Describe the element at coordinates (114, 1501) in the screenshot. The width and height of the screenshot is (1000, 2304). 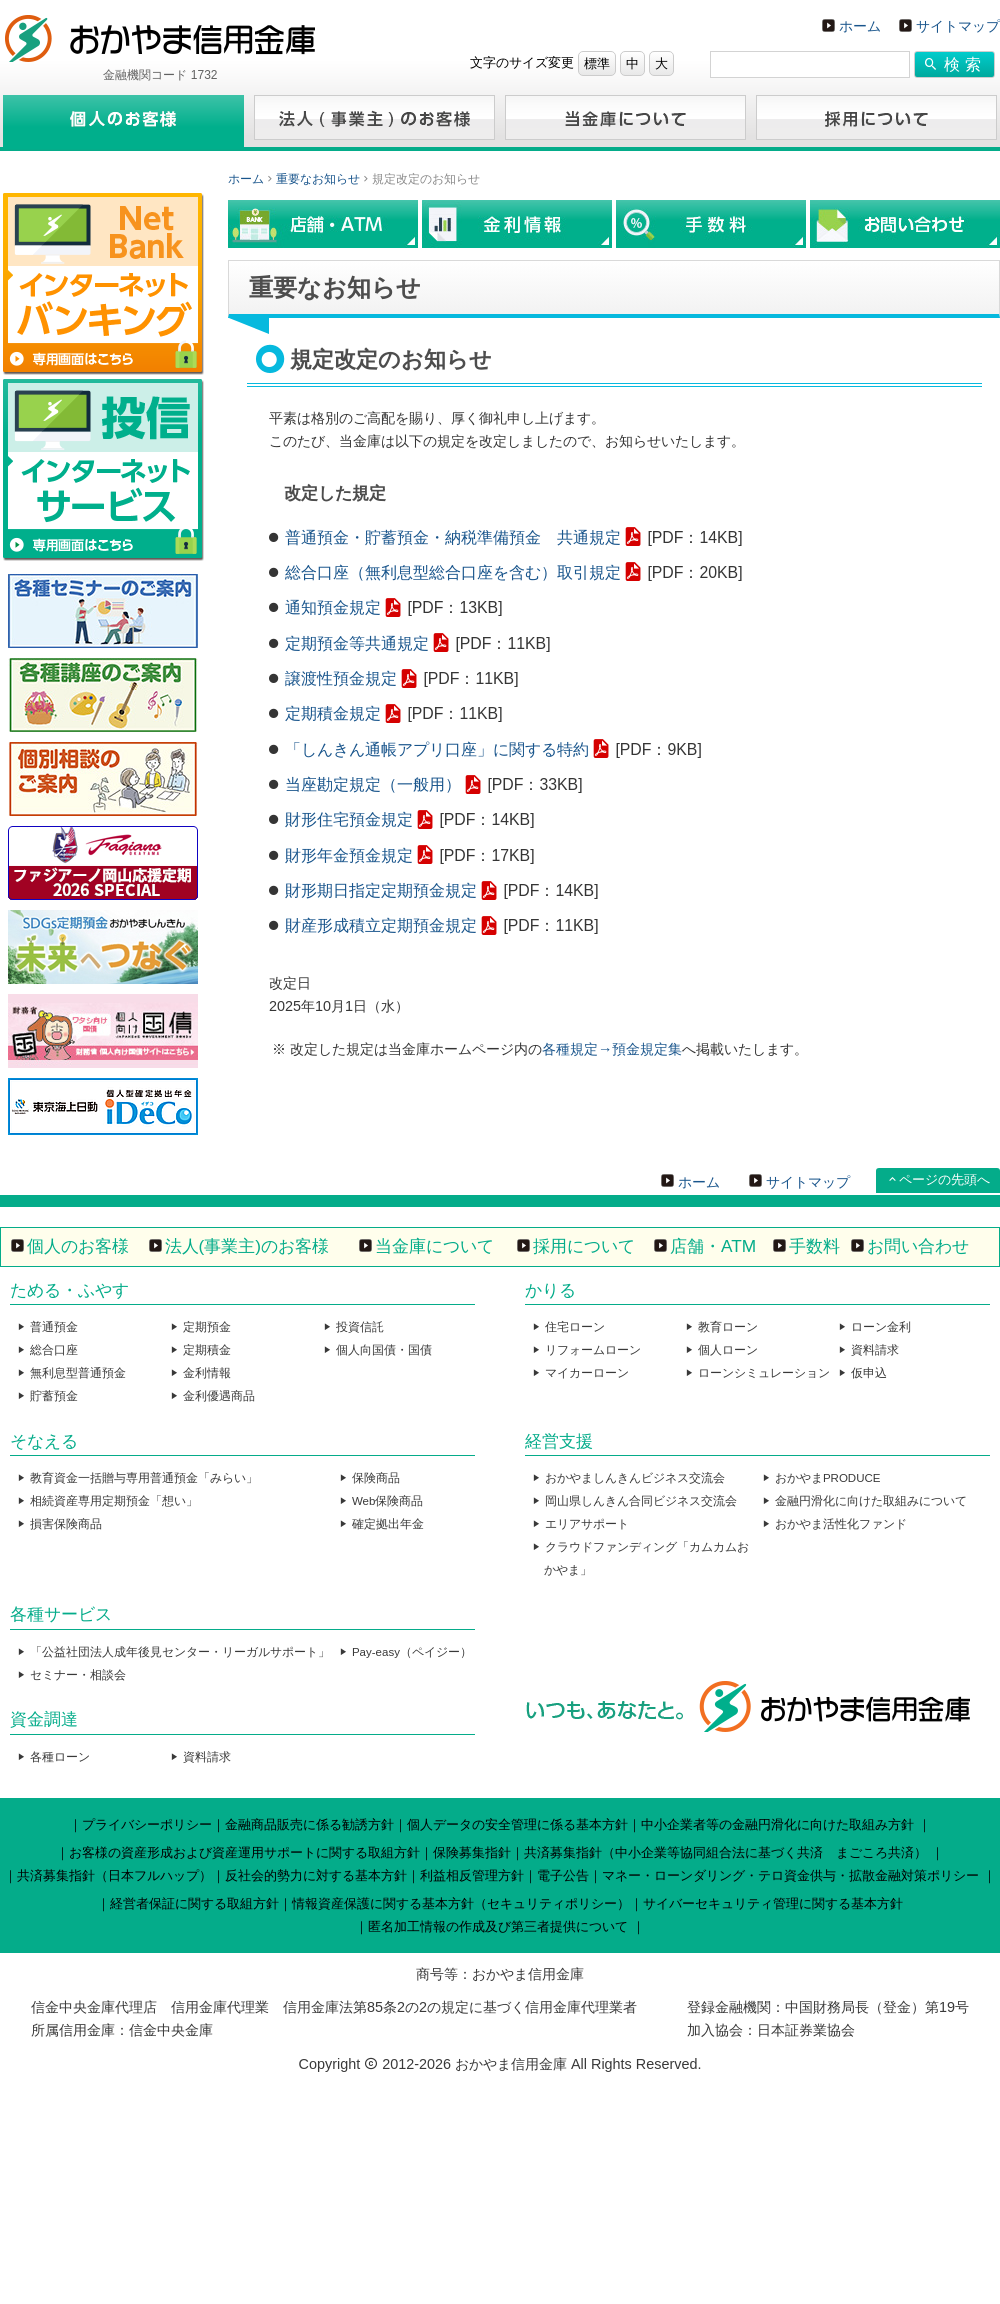
I see `相続資産専用定期預金「想い」` at that location.